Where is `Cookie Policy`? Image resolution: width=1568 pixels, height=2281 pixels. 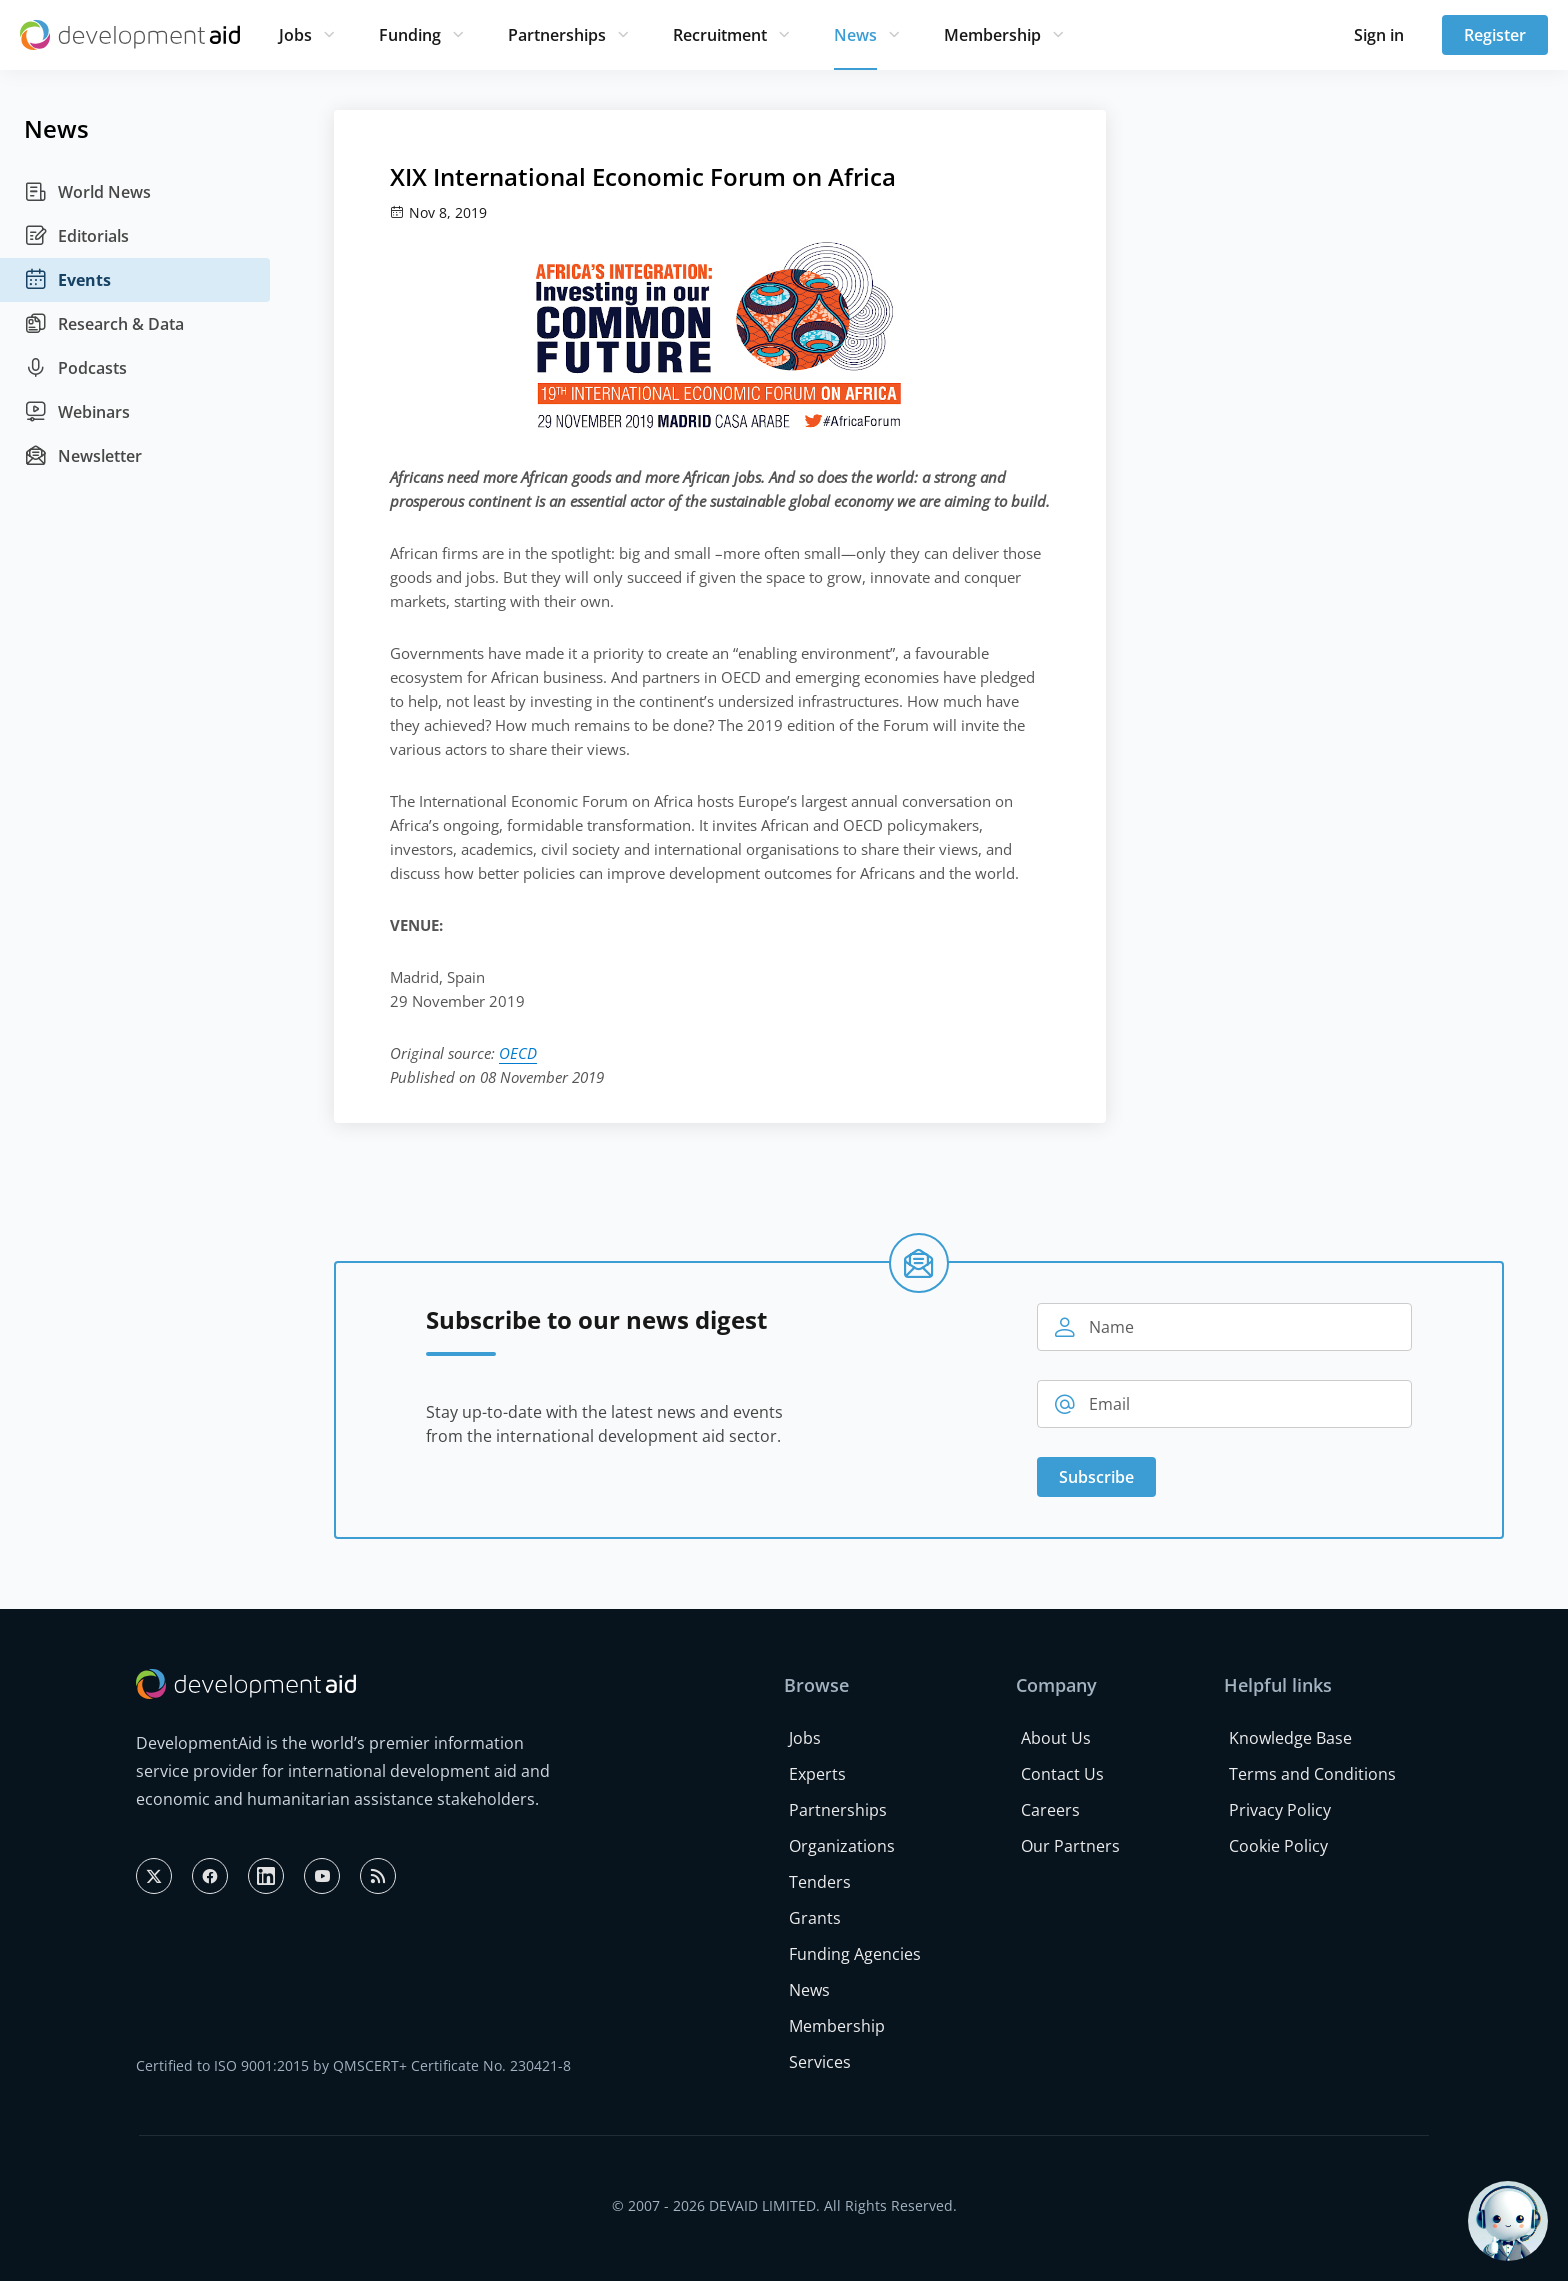 Cookie Policy is located at coordinates (1278, 1846).